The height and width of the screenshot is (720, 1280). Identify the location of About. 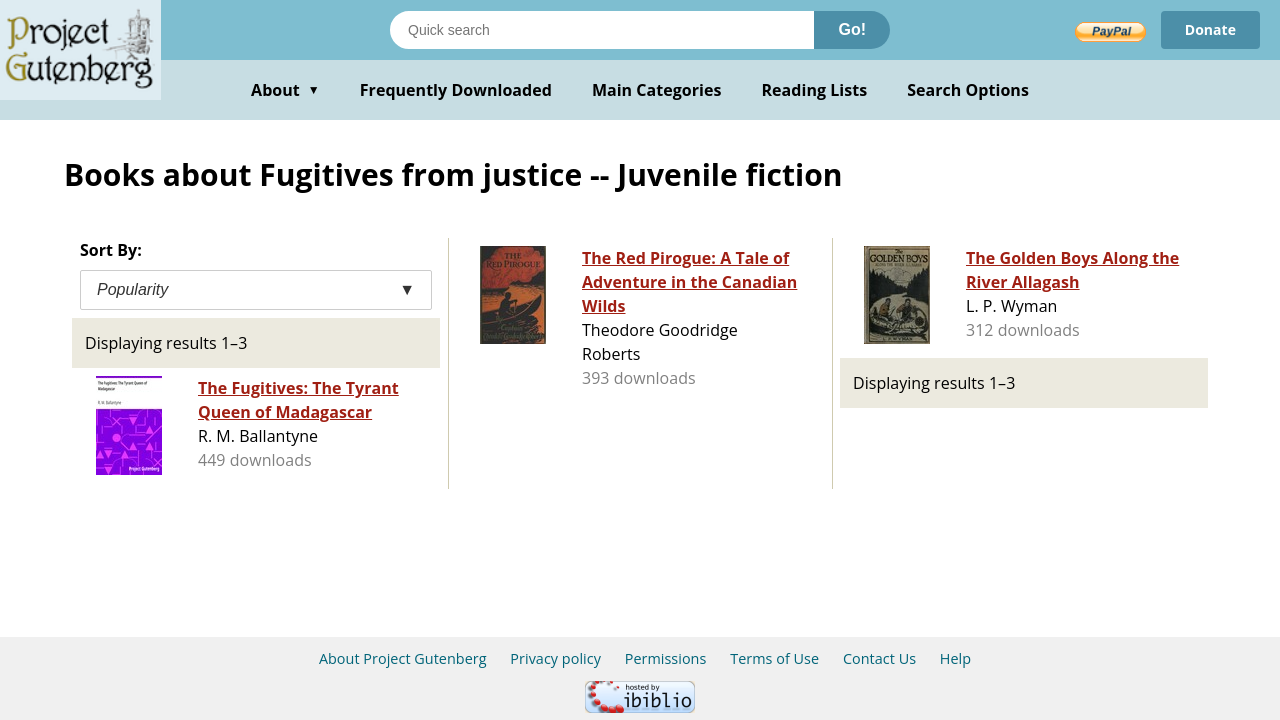
(285, 90).